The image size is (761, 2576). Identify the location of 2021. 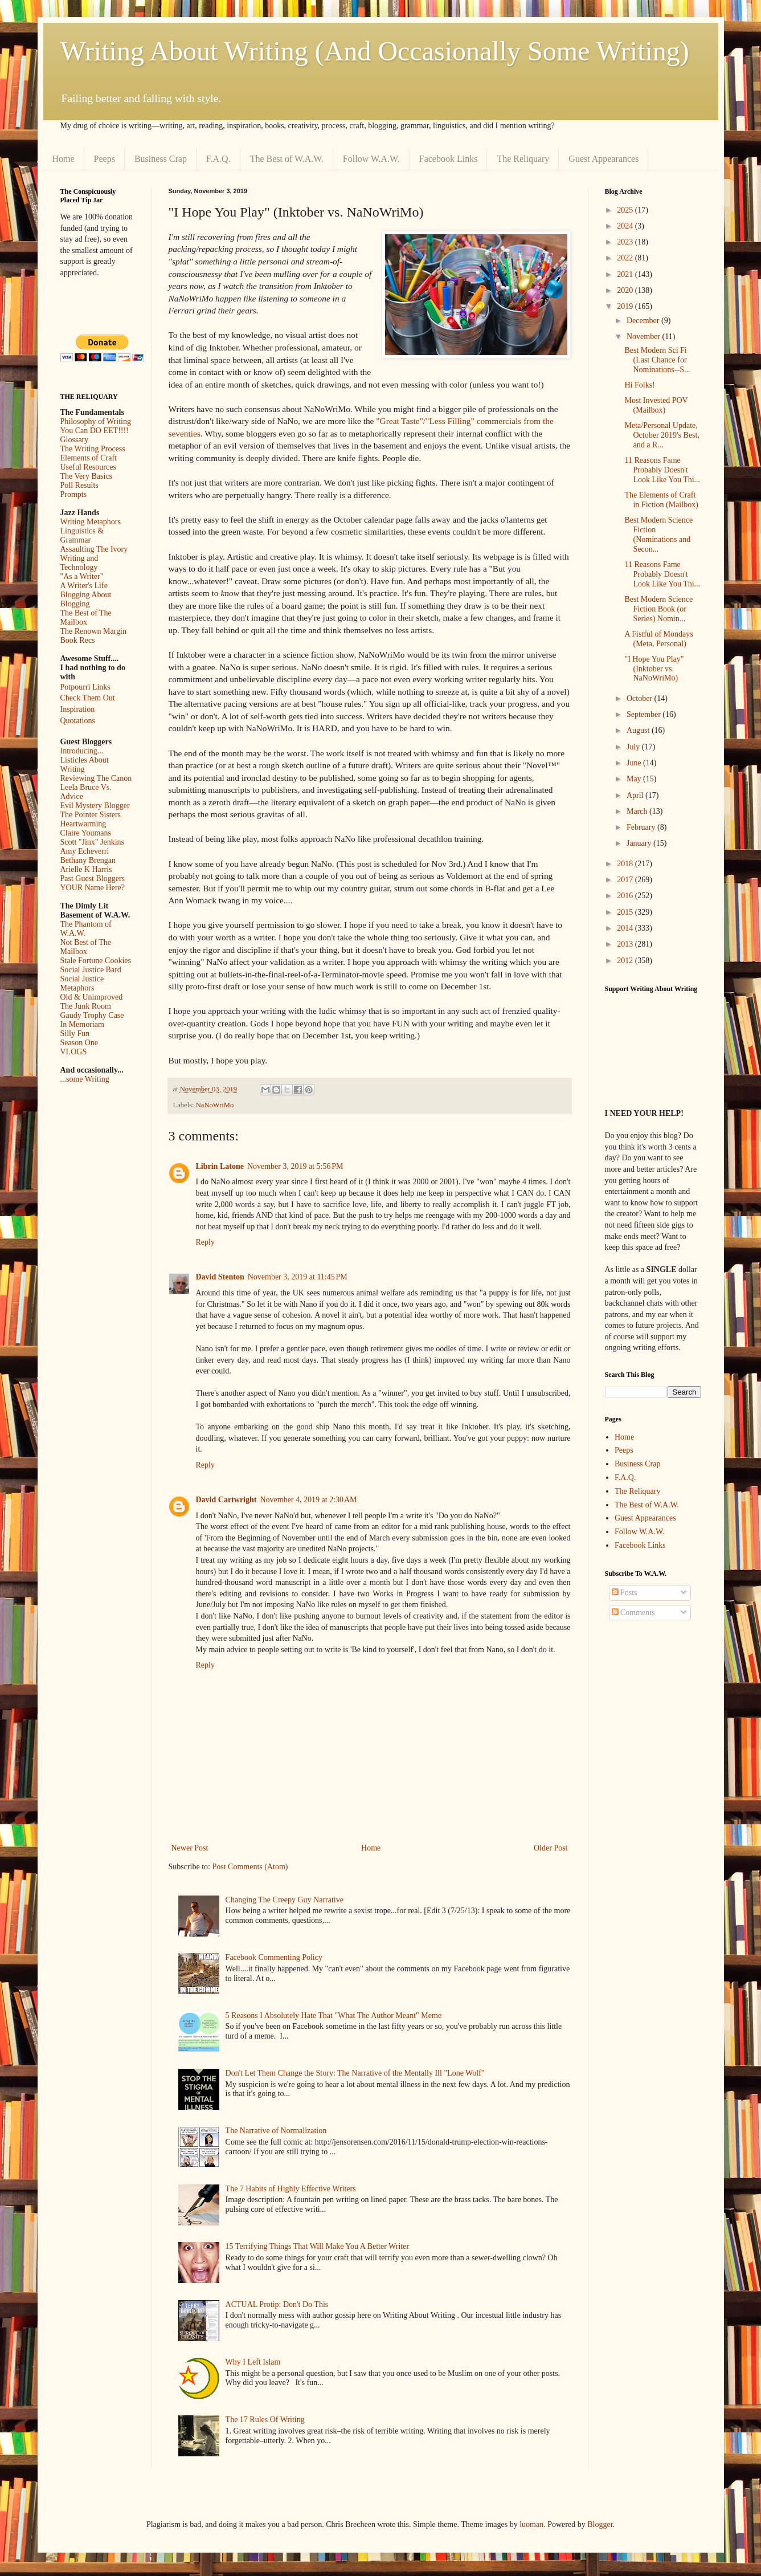
(626, 274).